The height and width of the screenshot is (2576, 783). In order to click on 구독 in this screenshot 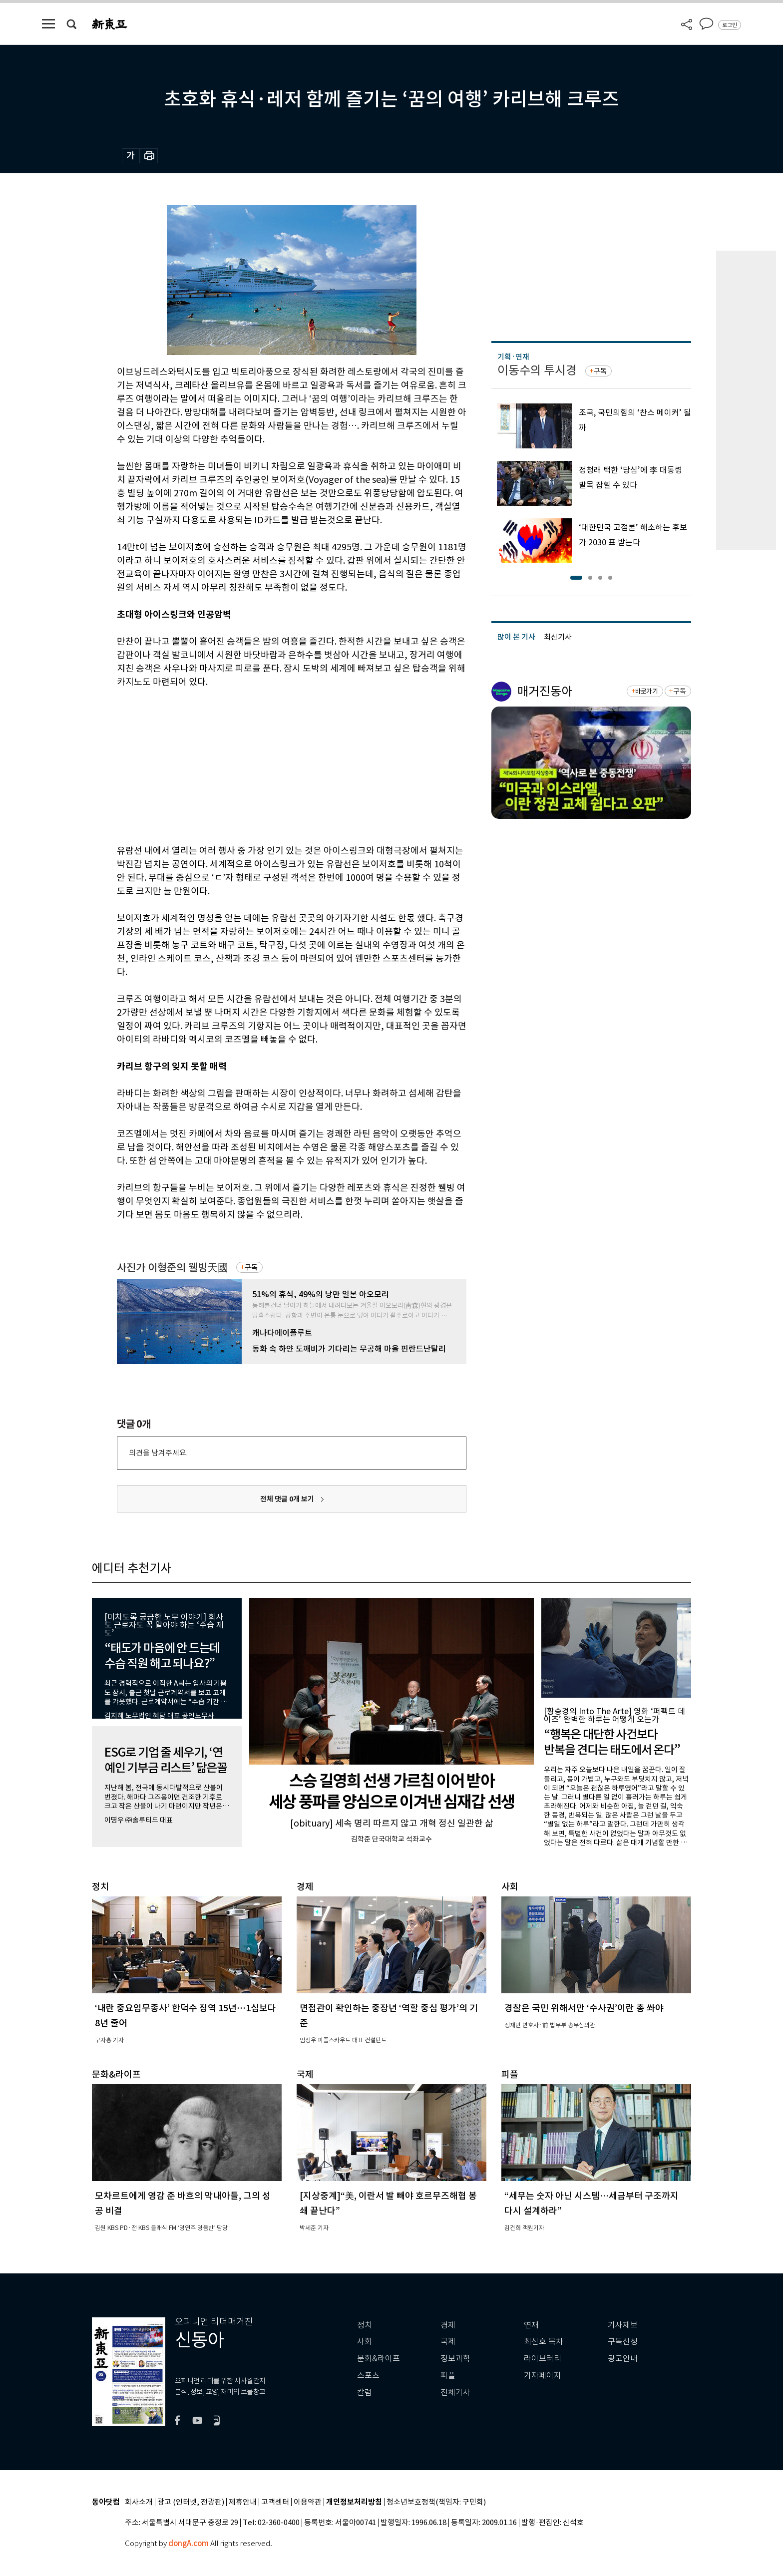, I will do `click(251, 1267)`.